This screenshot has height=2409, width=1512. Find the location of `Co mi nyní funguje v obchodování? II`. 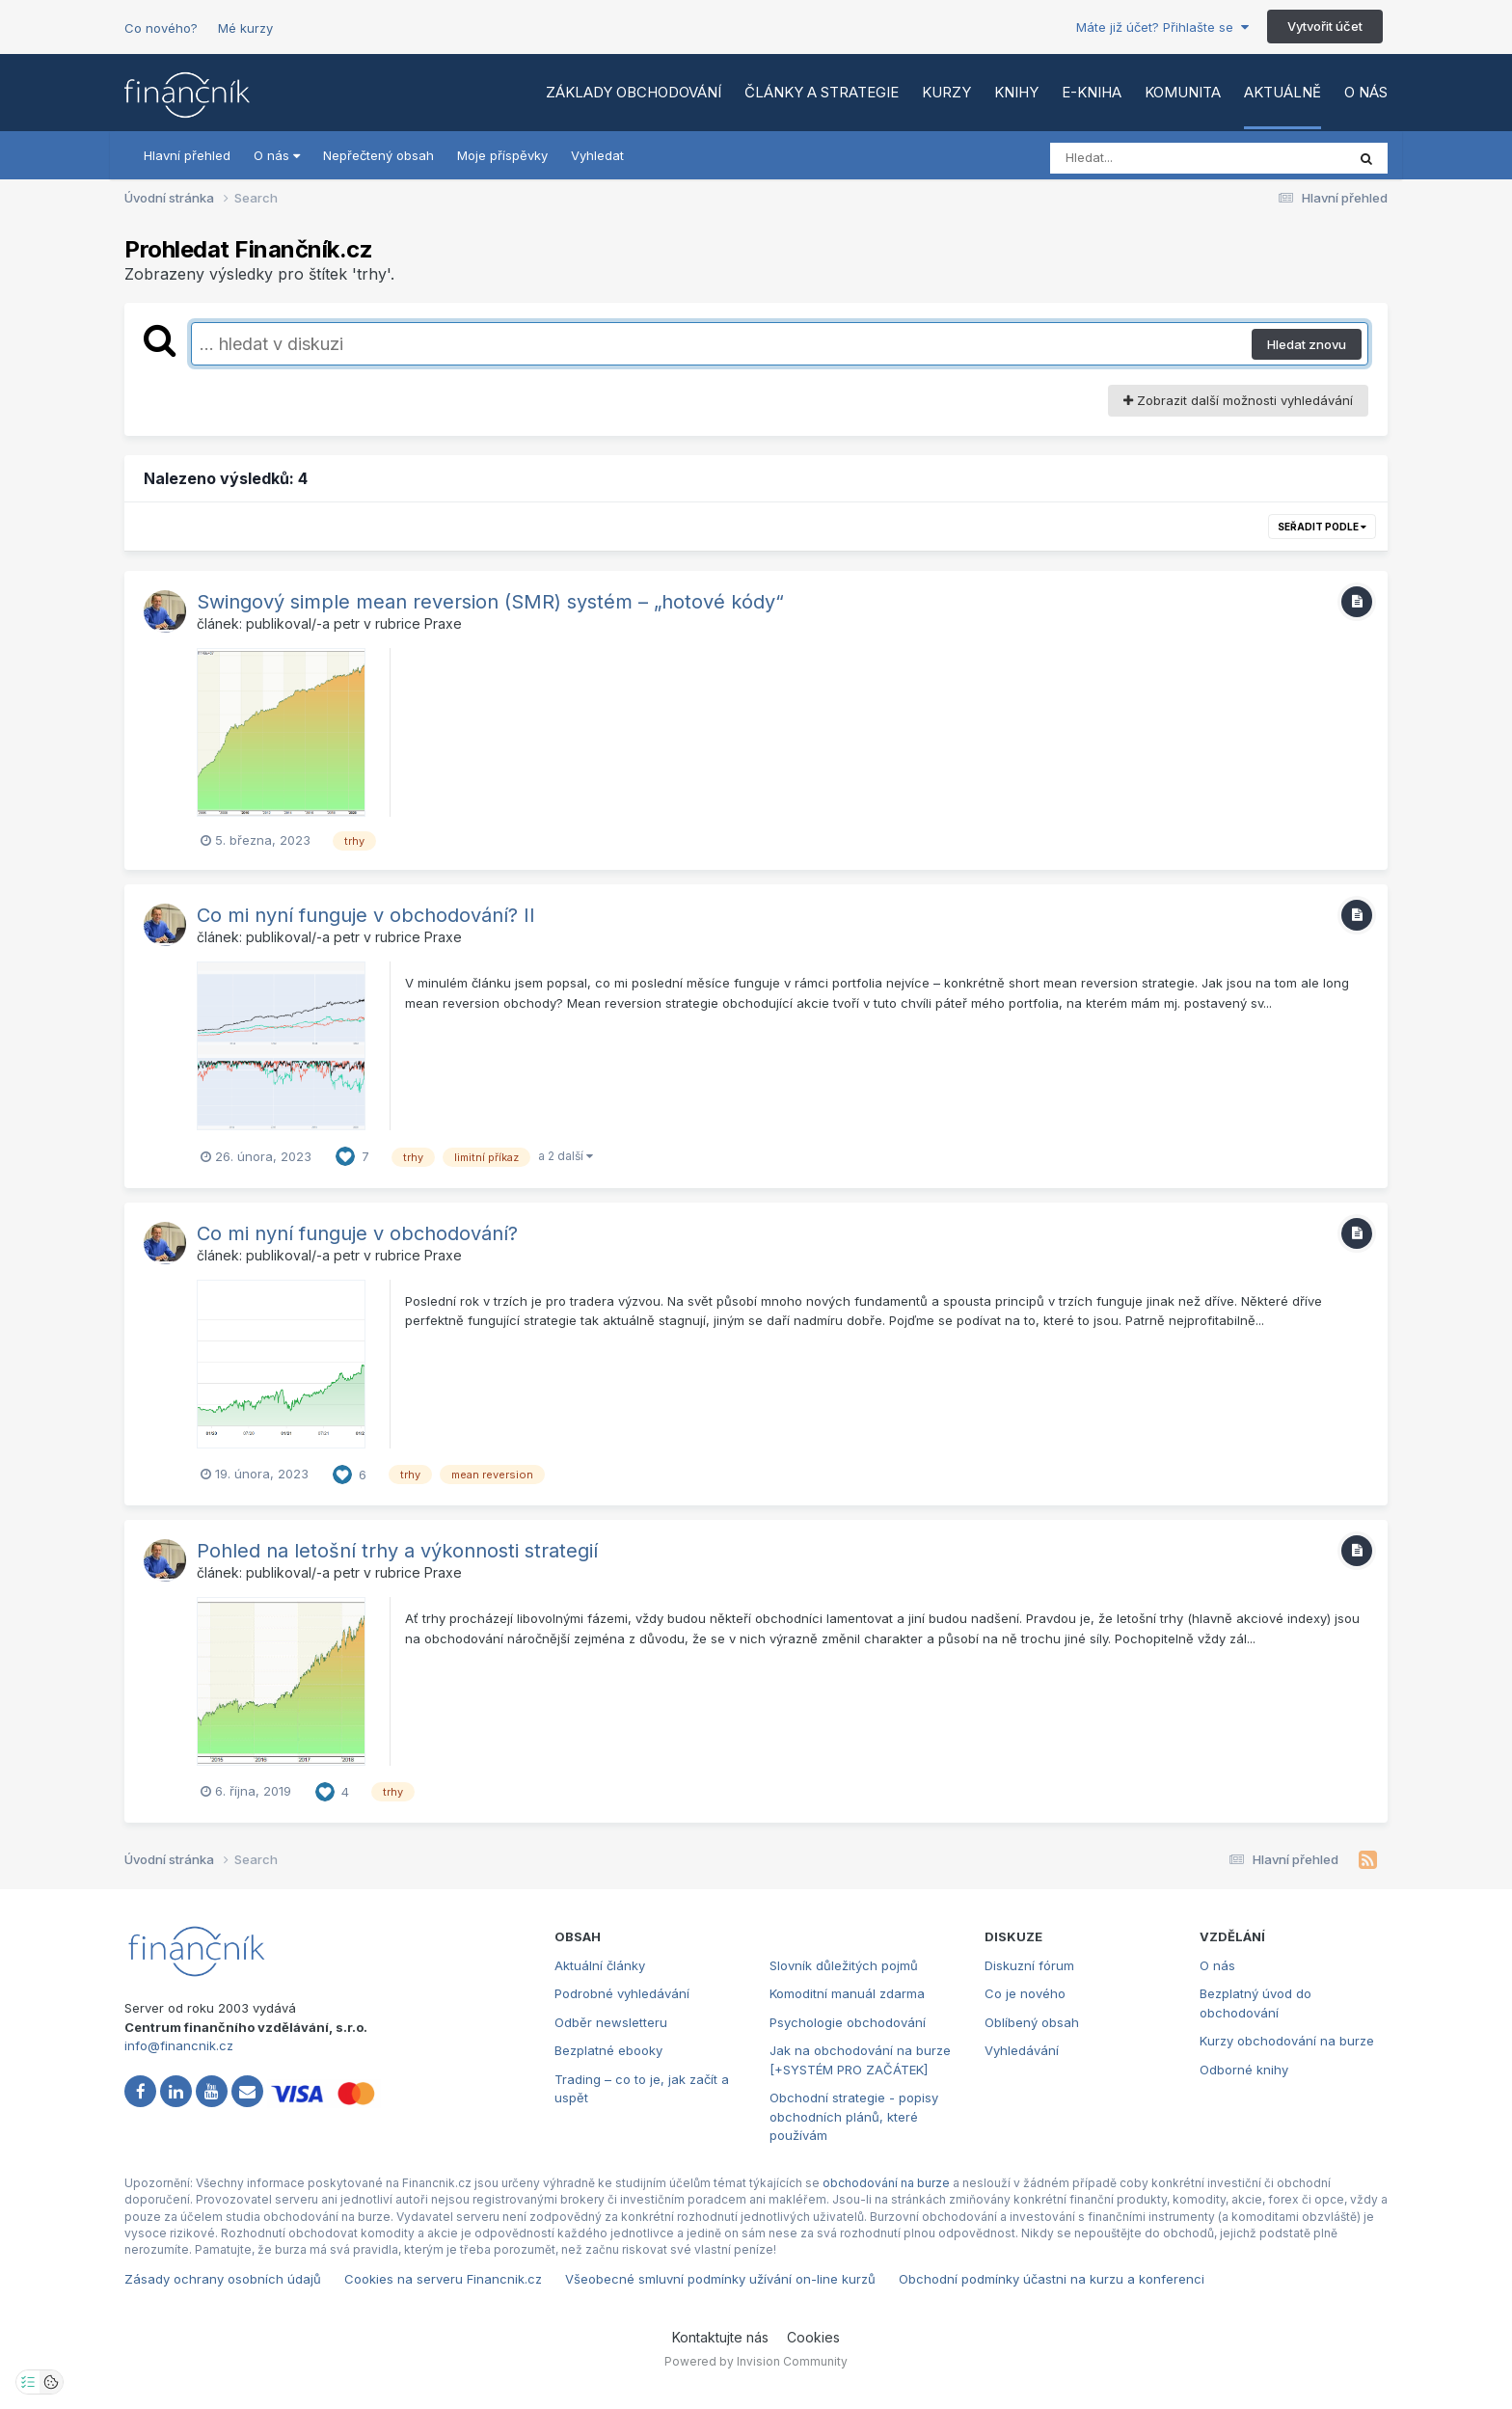

Co mi nyní funguje v obchodování? II is located at coordinates (366, 915).